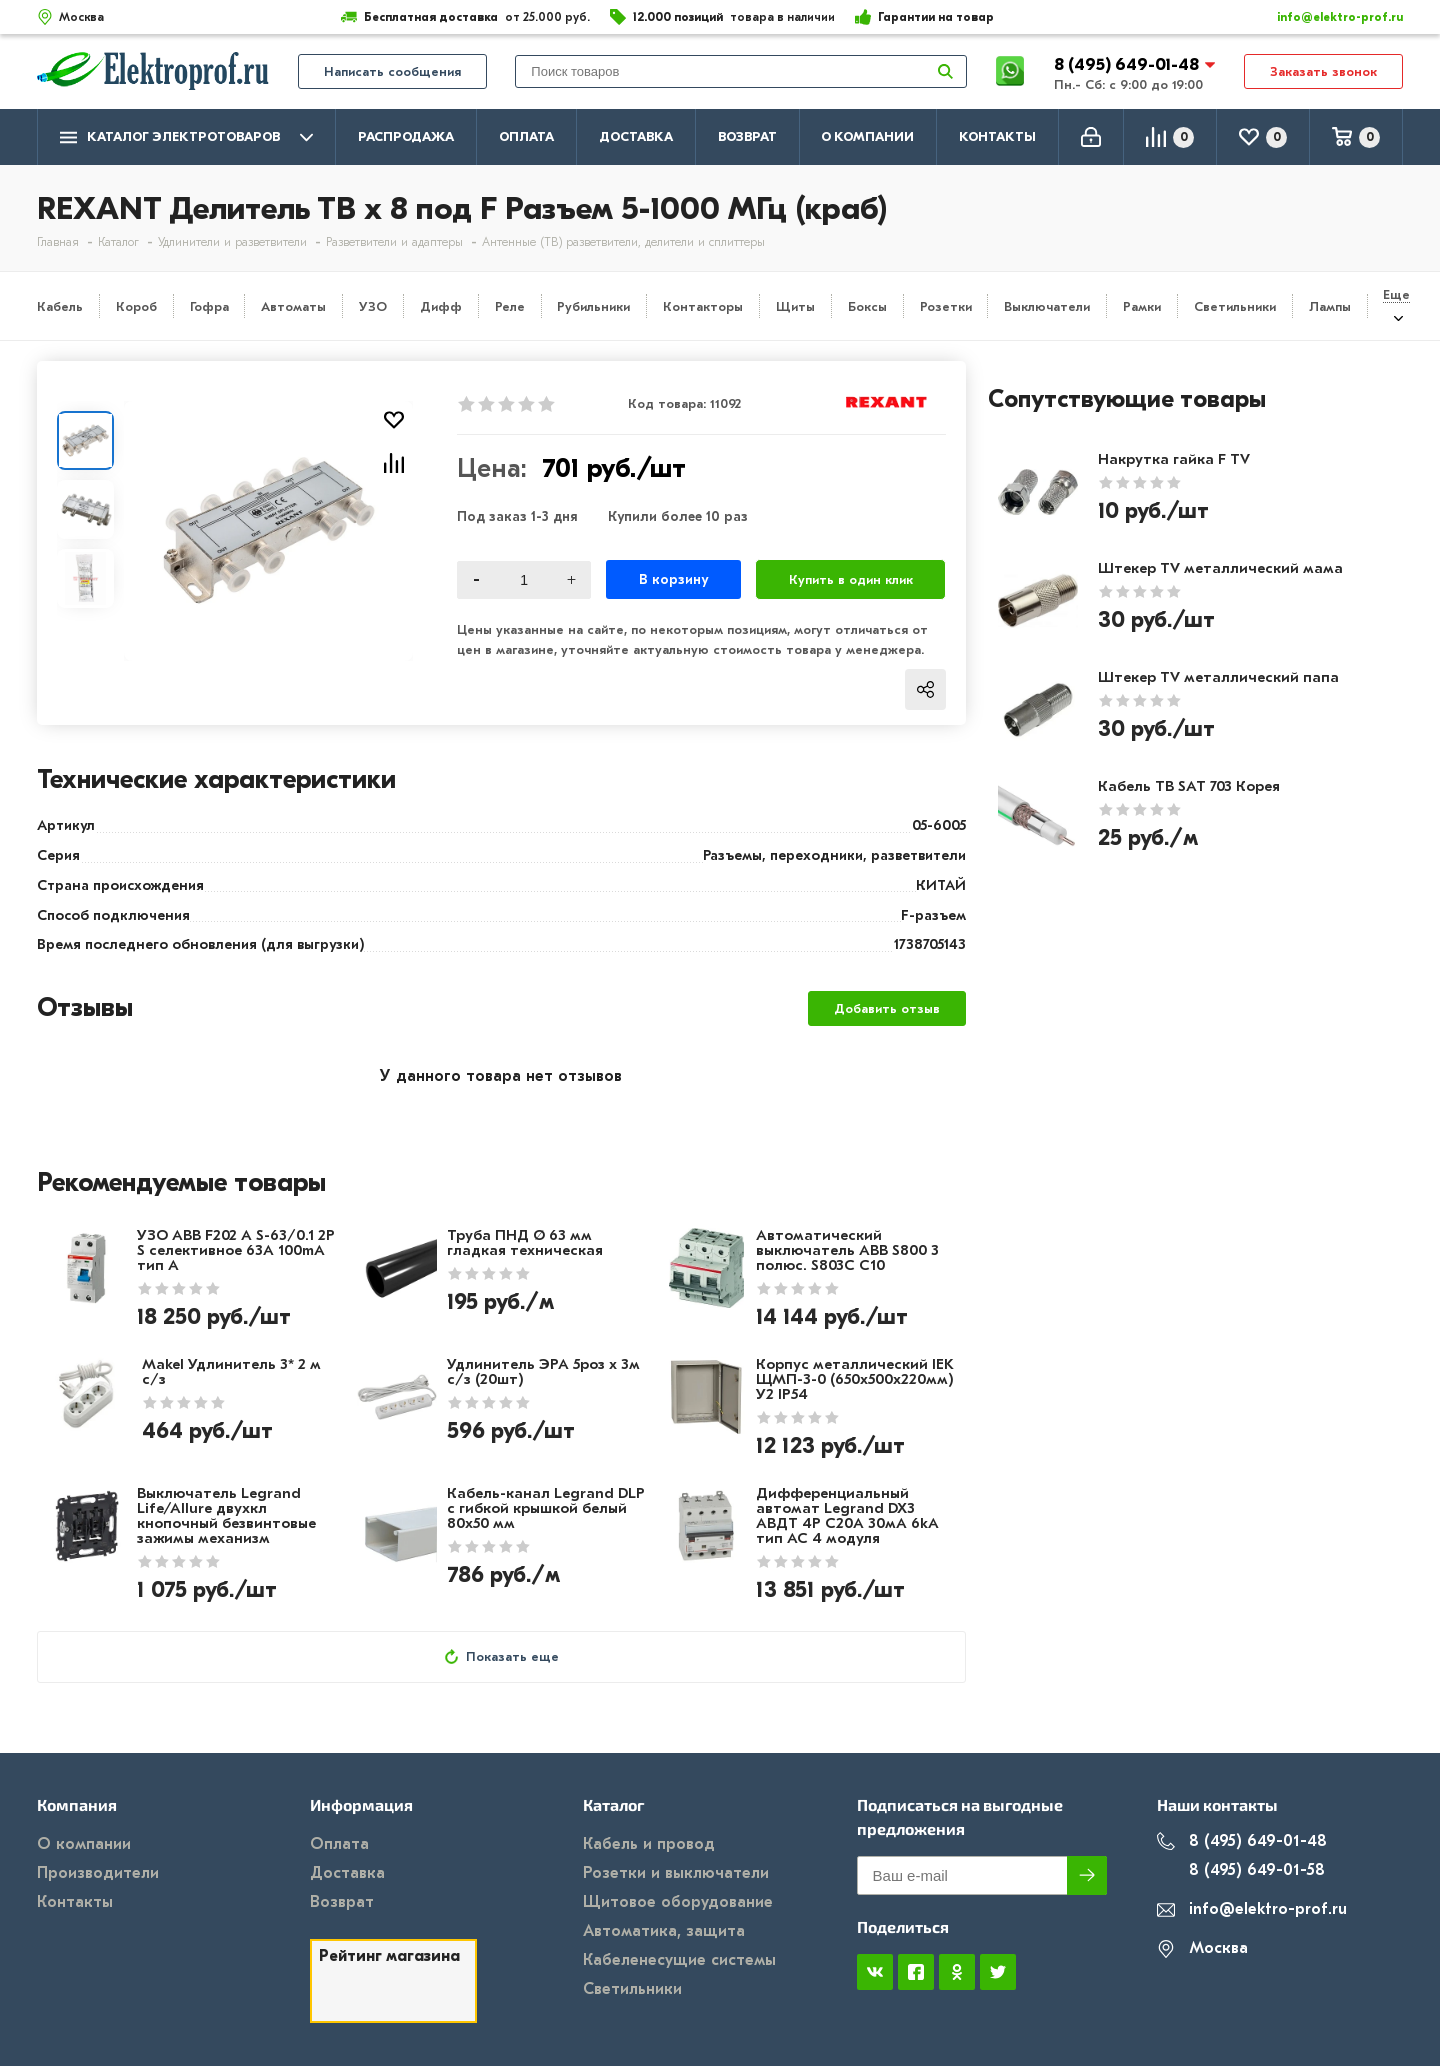 The height and width of the screenshot is (2066, 1440). I want to click on Щитовое оборудование, so click(678, 1902).